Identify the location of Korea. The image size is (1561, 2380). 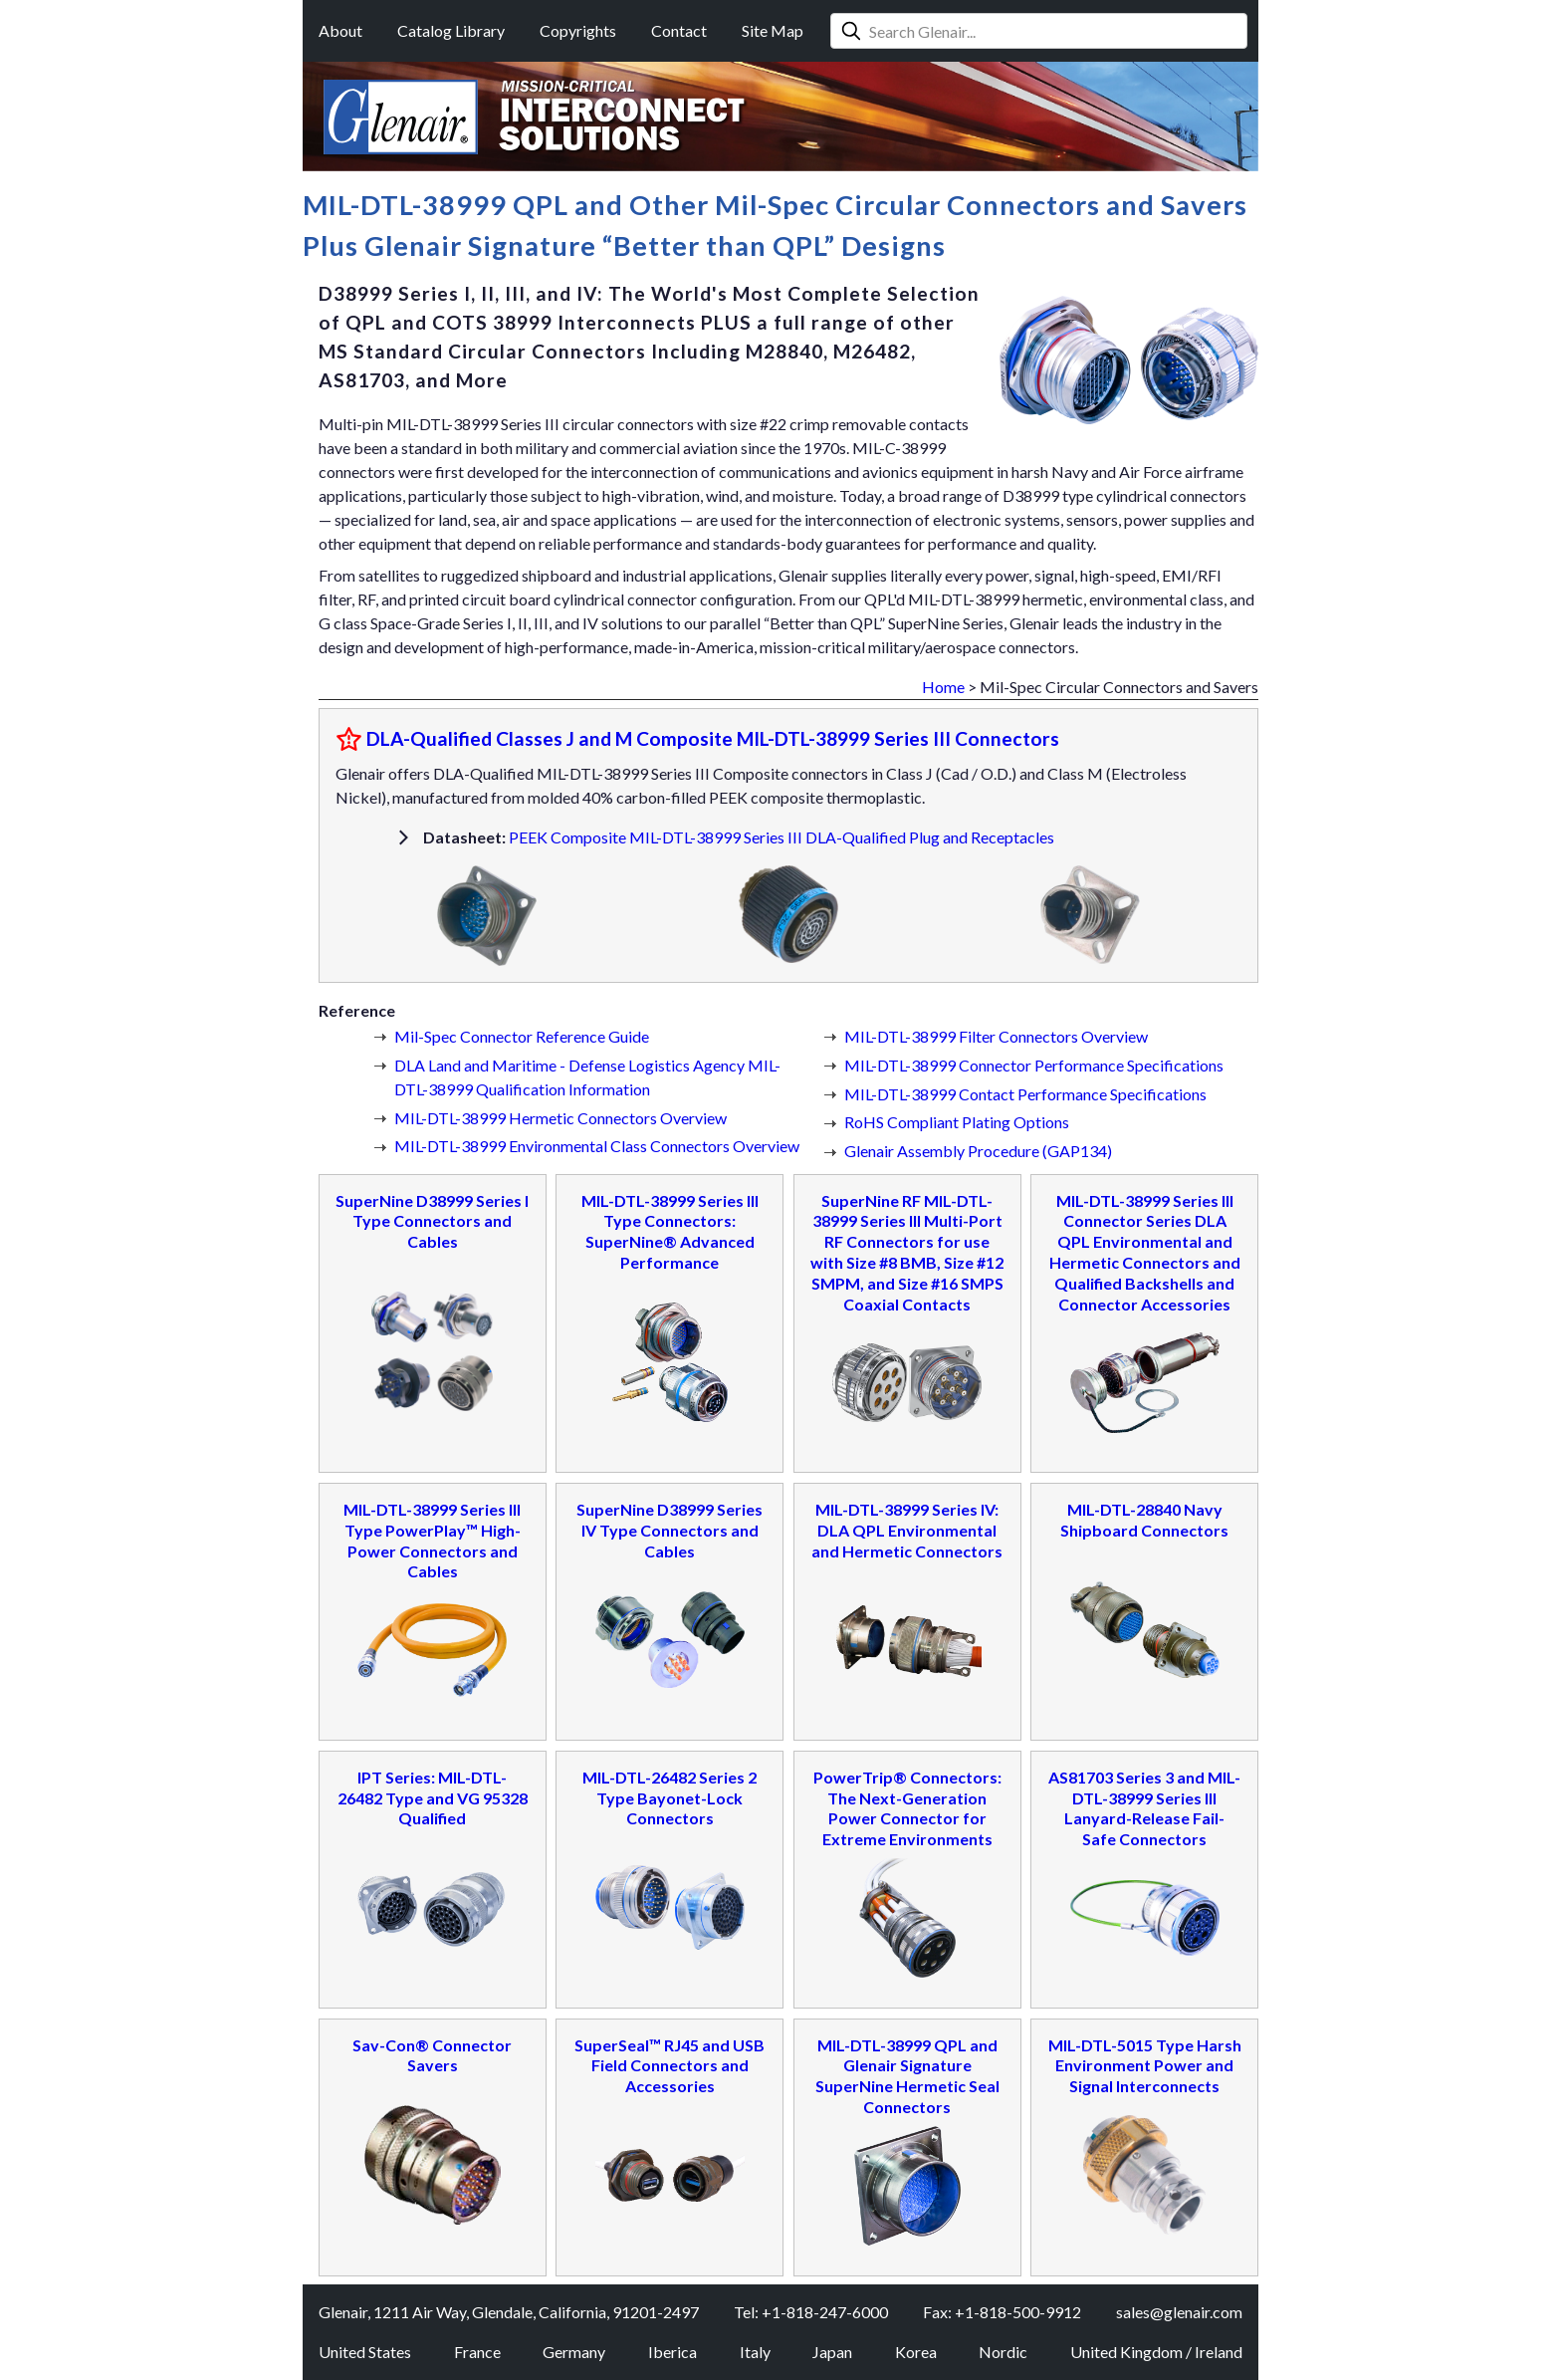
(916, 2351).